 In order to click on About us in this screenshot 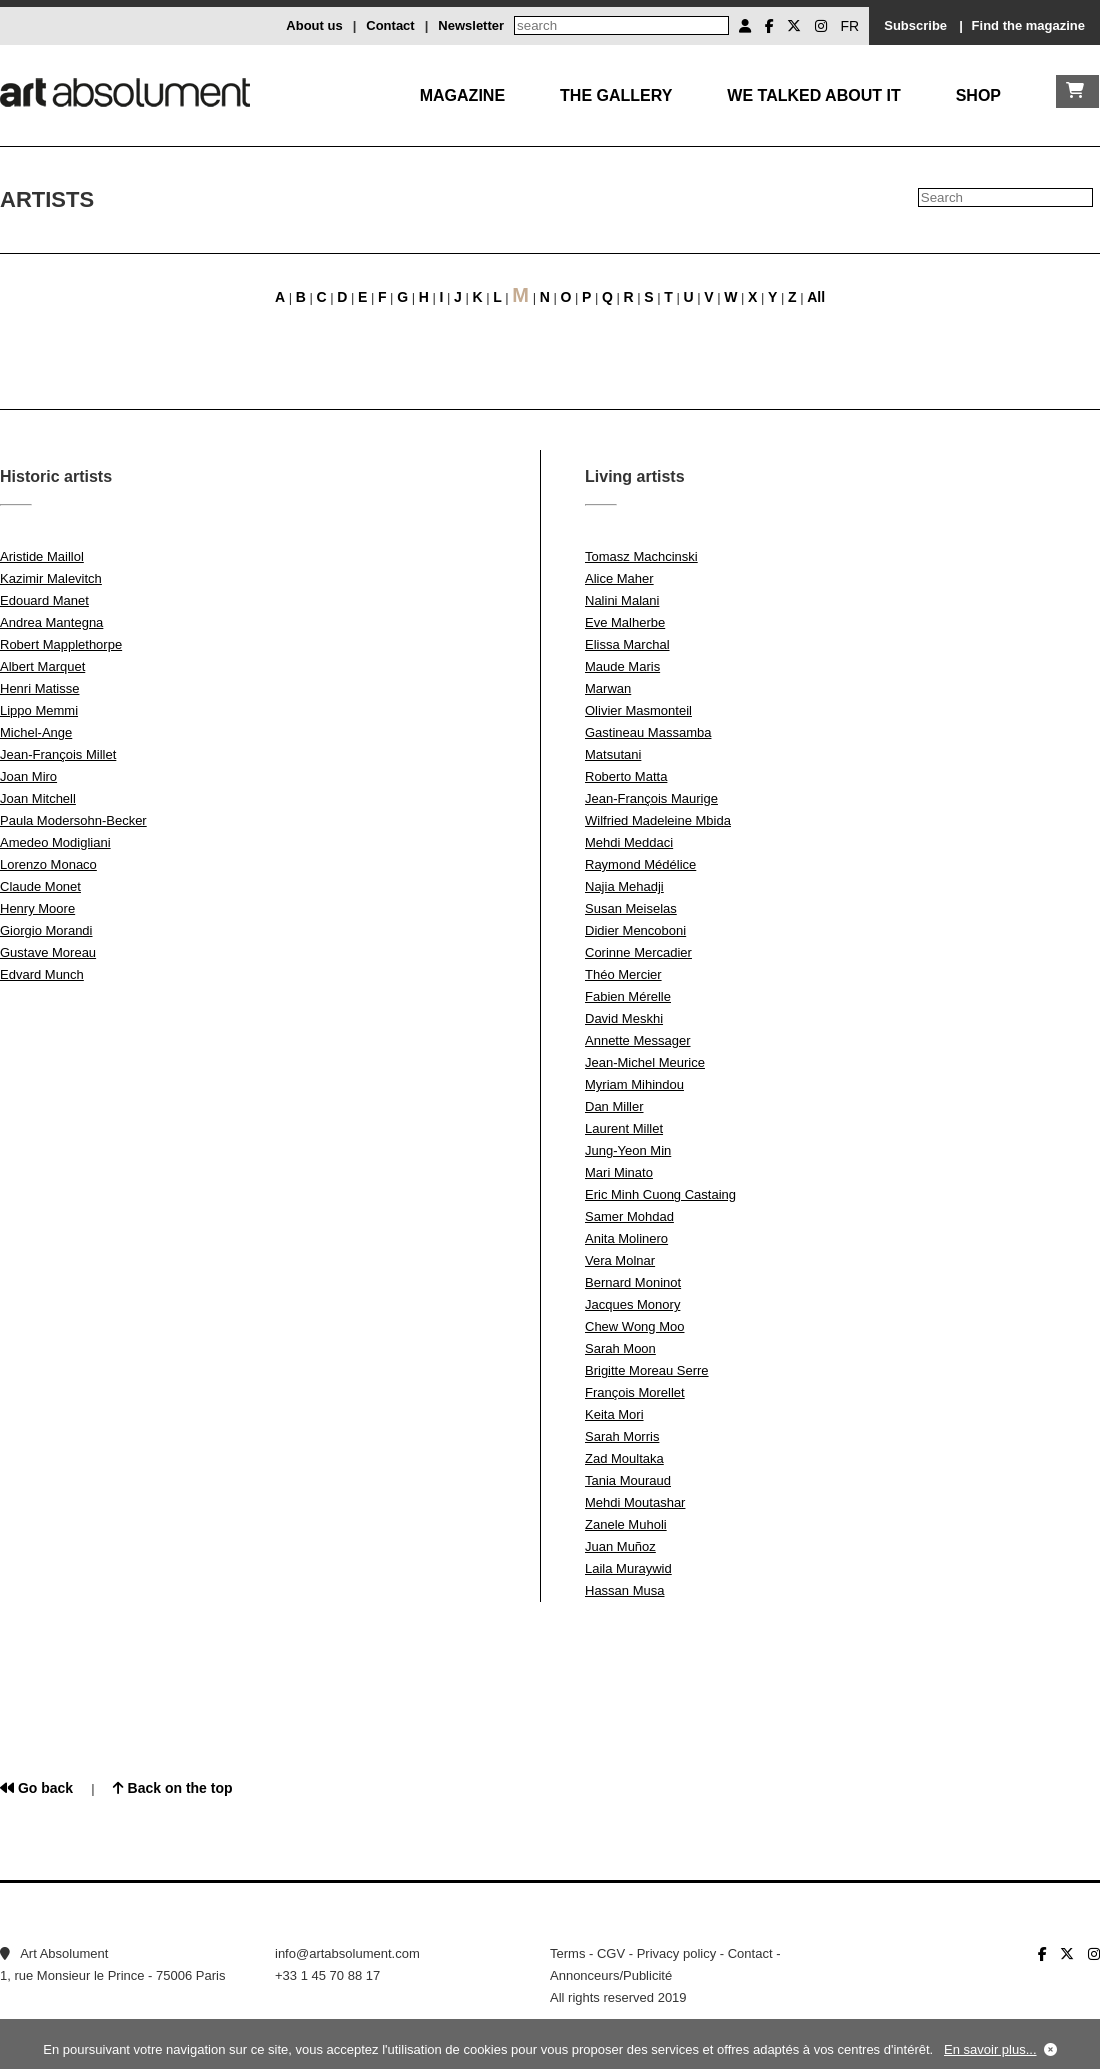, I will do `click(314, 25)`.